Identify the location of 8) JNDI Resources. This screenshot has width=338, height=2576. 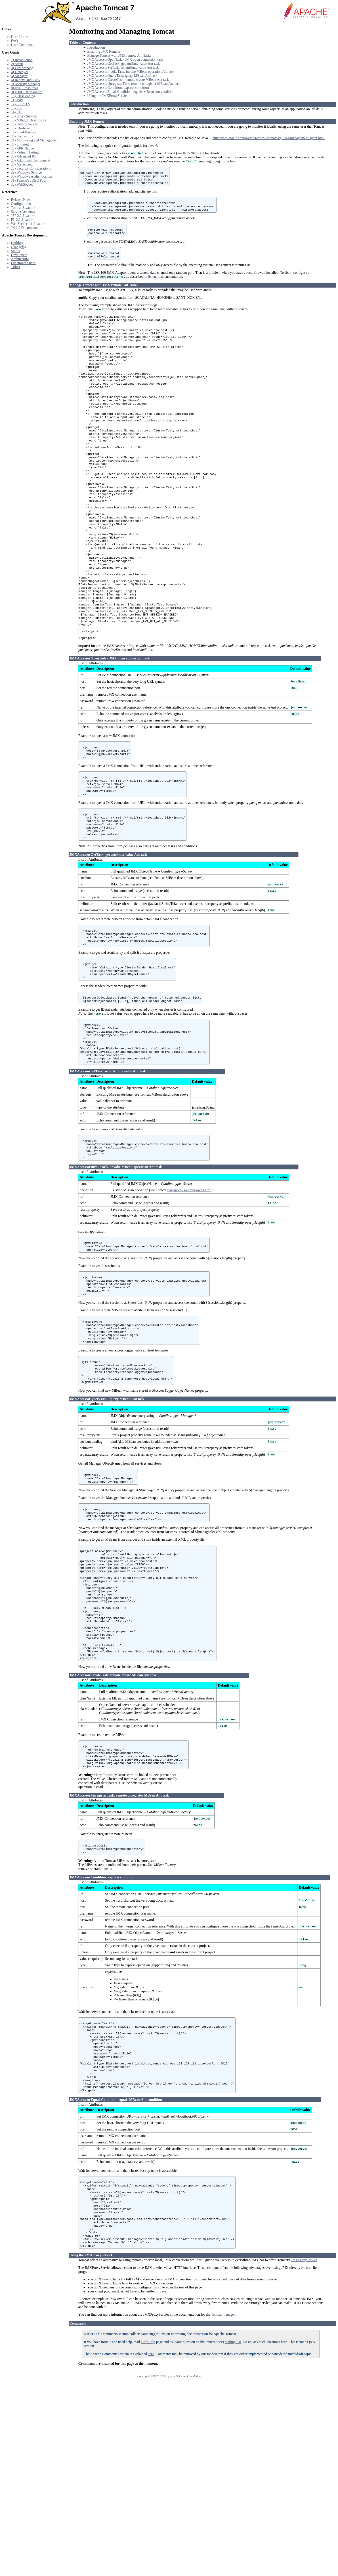
(24, 88).